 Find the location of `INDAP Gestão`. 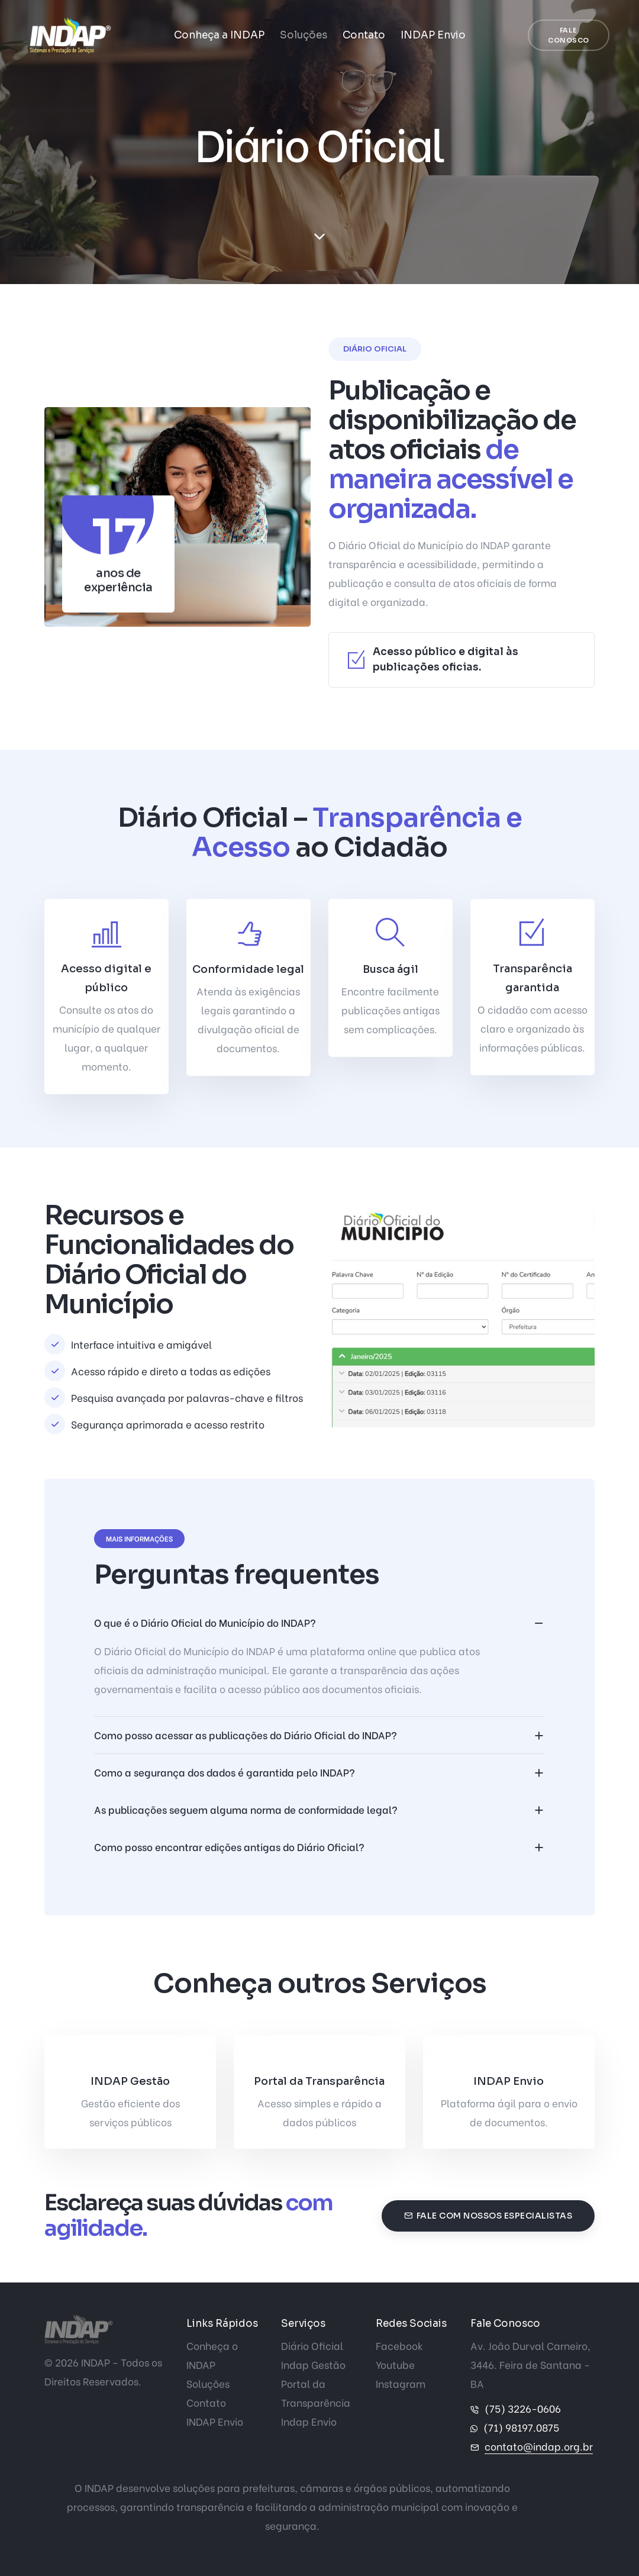

INDAP Gestão is located at coordinates (130, 2081).